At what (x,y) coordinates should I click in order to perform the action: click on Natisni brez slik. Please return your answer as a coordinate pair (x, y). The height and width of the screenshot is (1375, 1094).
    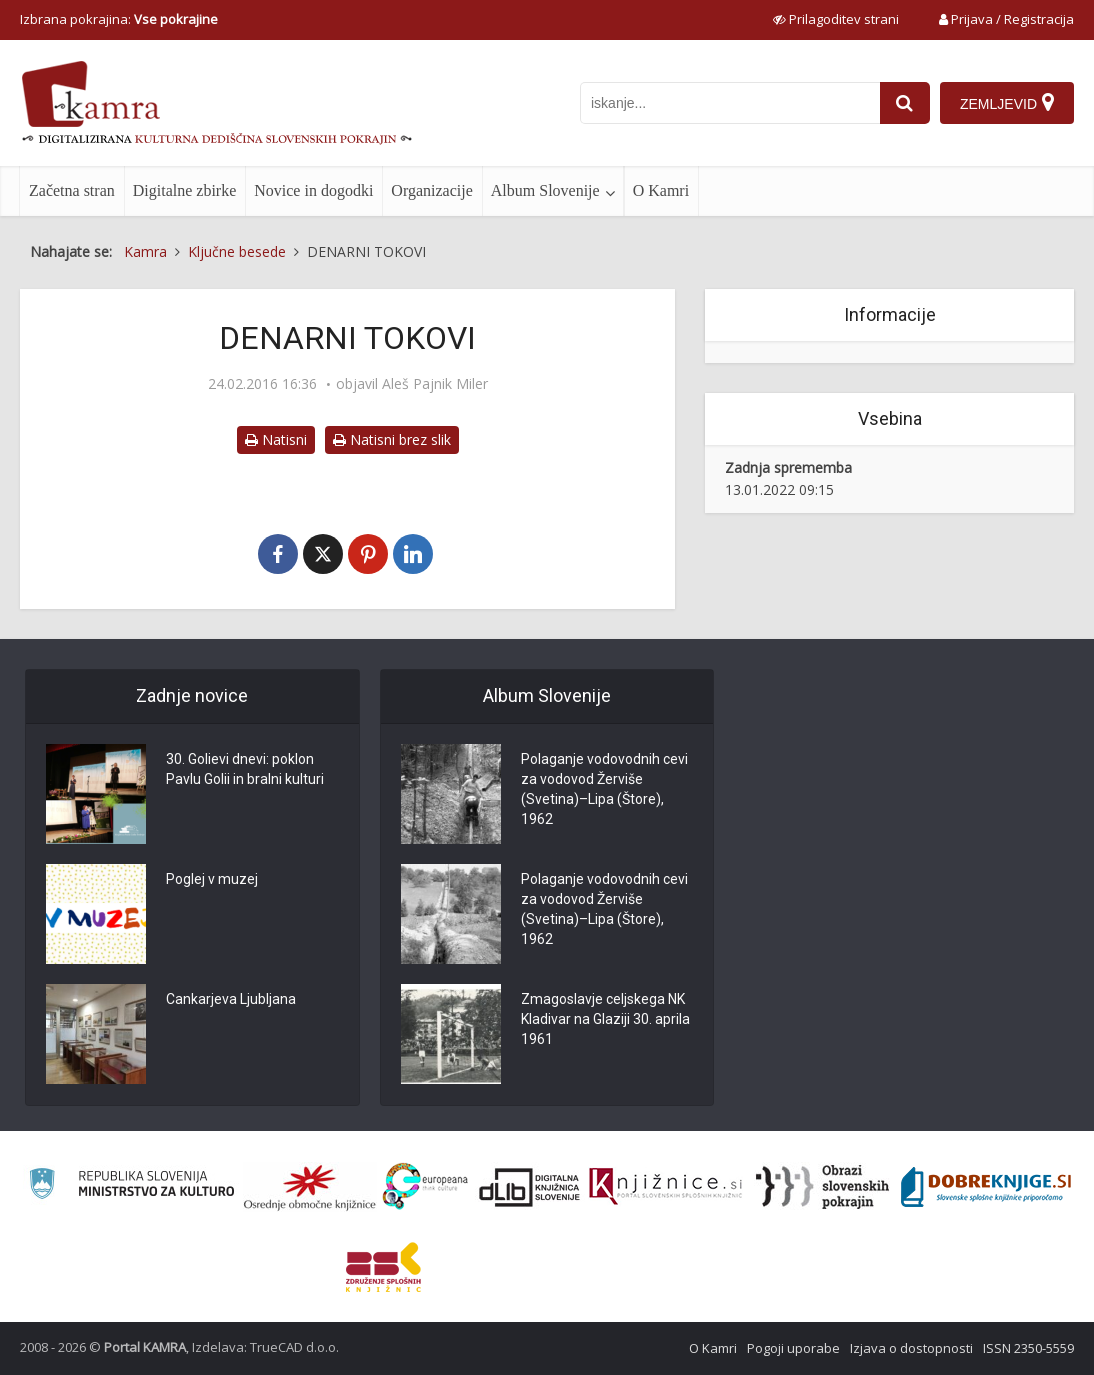
    Looking at the image, I should click on (392, 439).